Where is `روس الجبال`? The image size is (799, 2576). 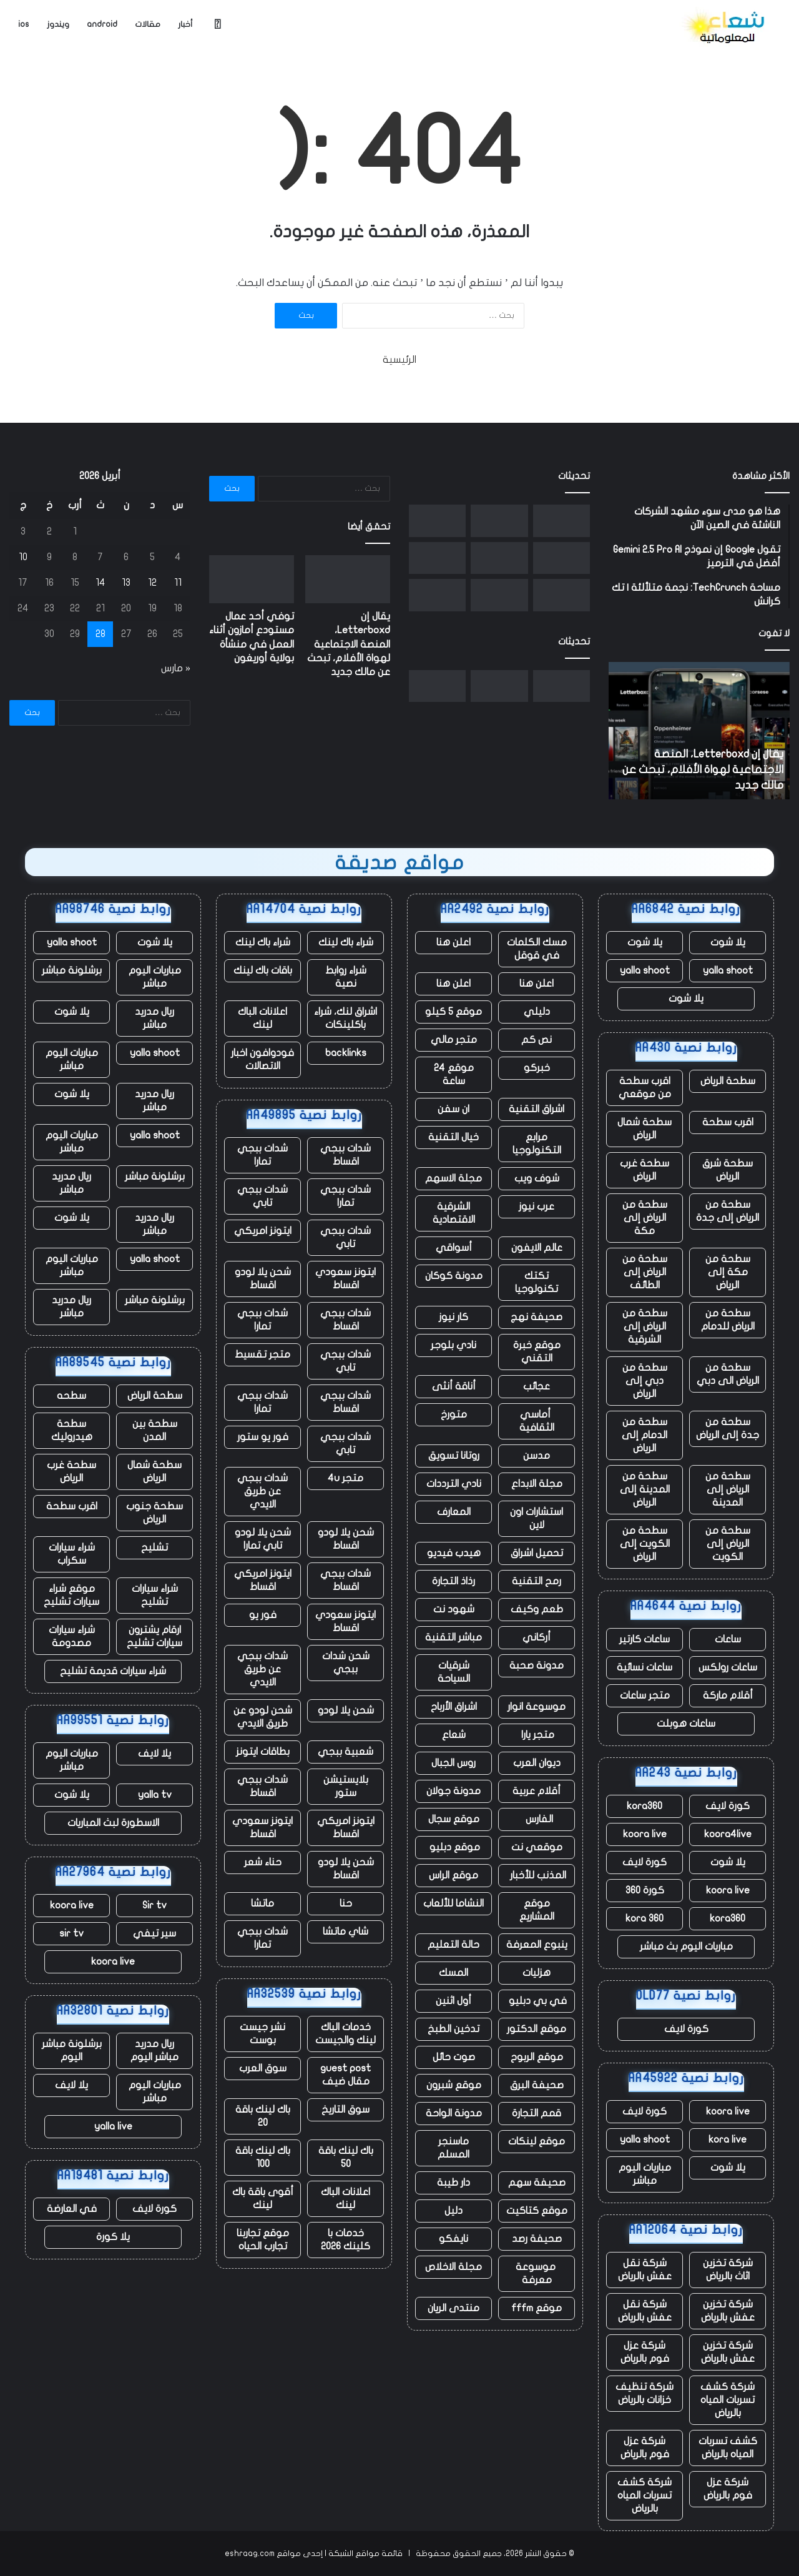 روس الجبال is located at coordinates (453, 1763).